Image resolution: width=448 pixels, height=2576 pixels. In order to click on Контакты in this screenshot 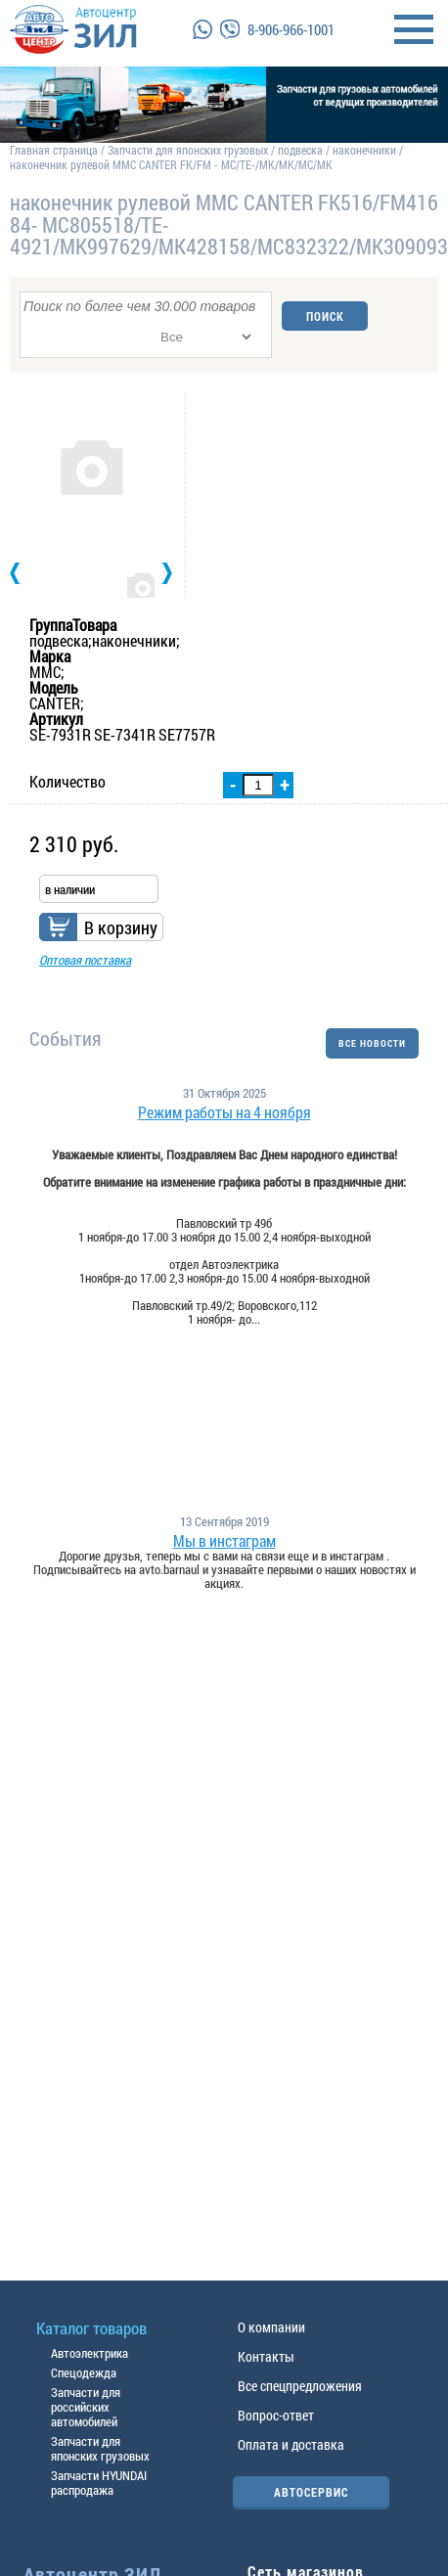, I will do `click(266, 2356)`.